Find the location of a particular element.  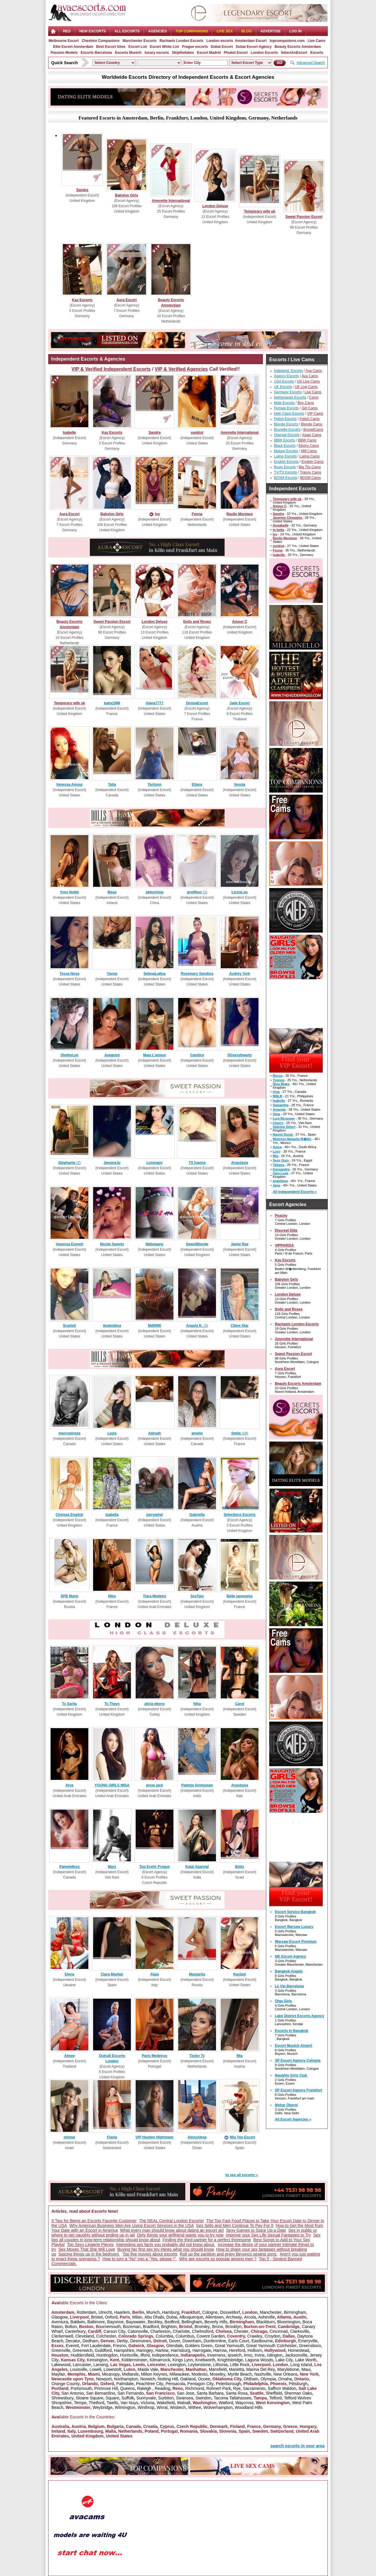

Bellingham is located at coordinates (191, 2321).